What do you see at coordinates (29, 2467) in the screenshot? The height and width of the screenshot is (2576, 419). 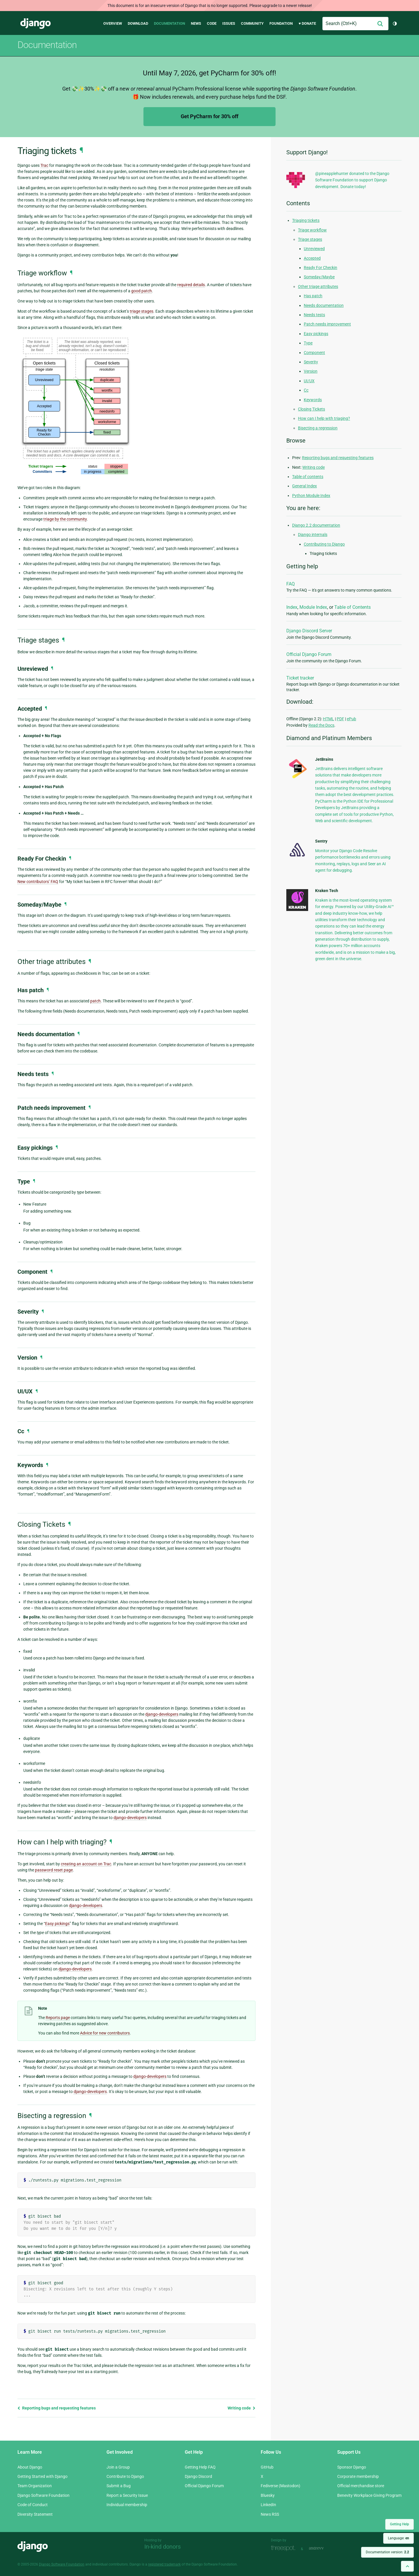 I see `About Django` at bounding box center [29, 2467].